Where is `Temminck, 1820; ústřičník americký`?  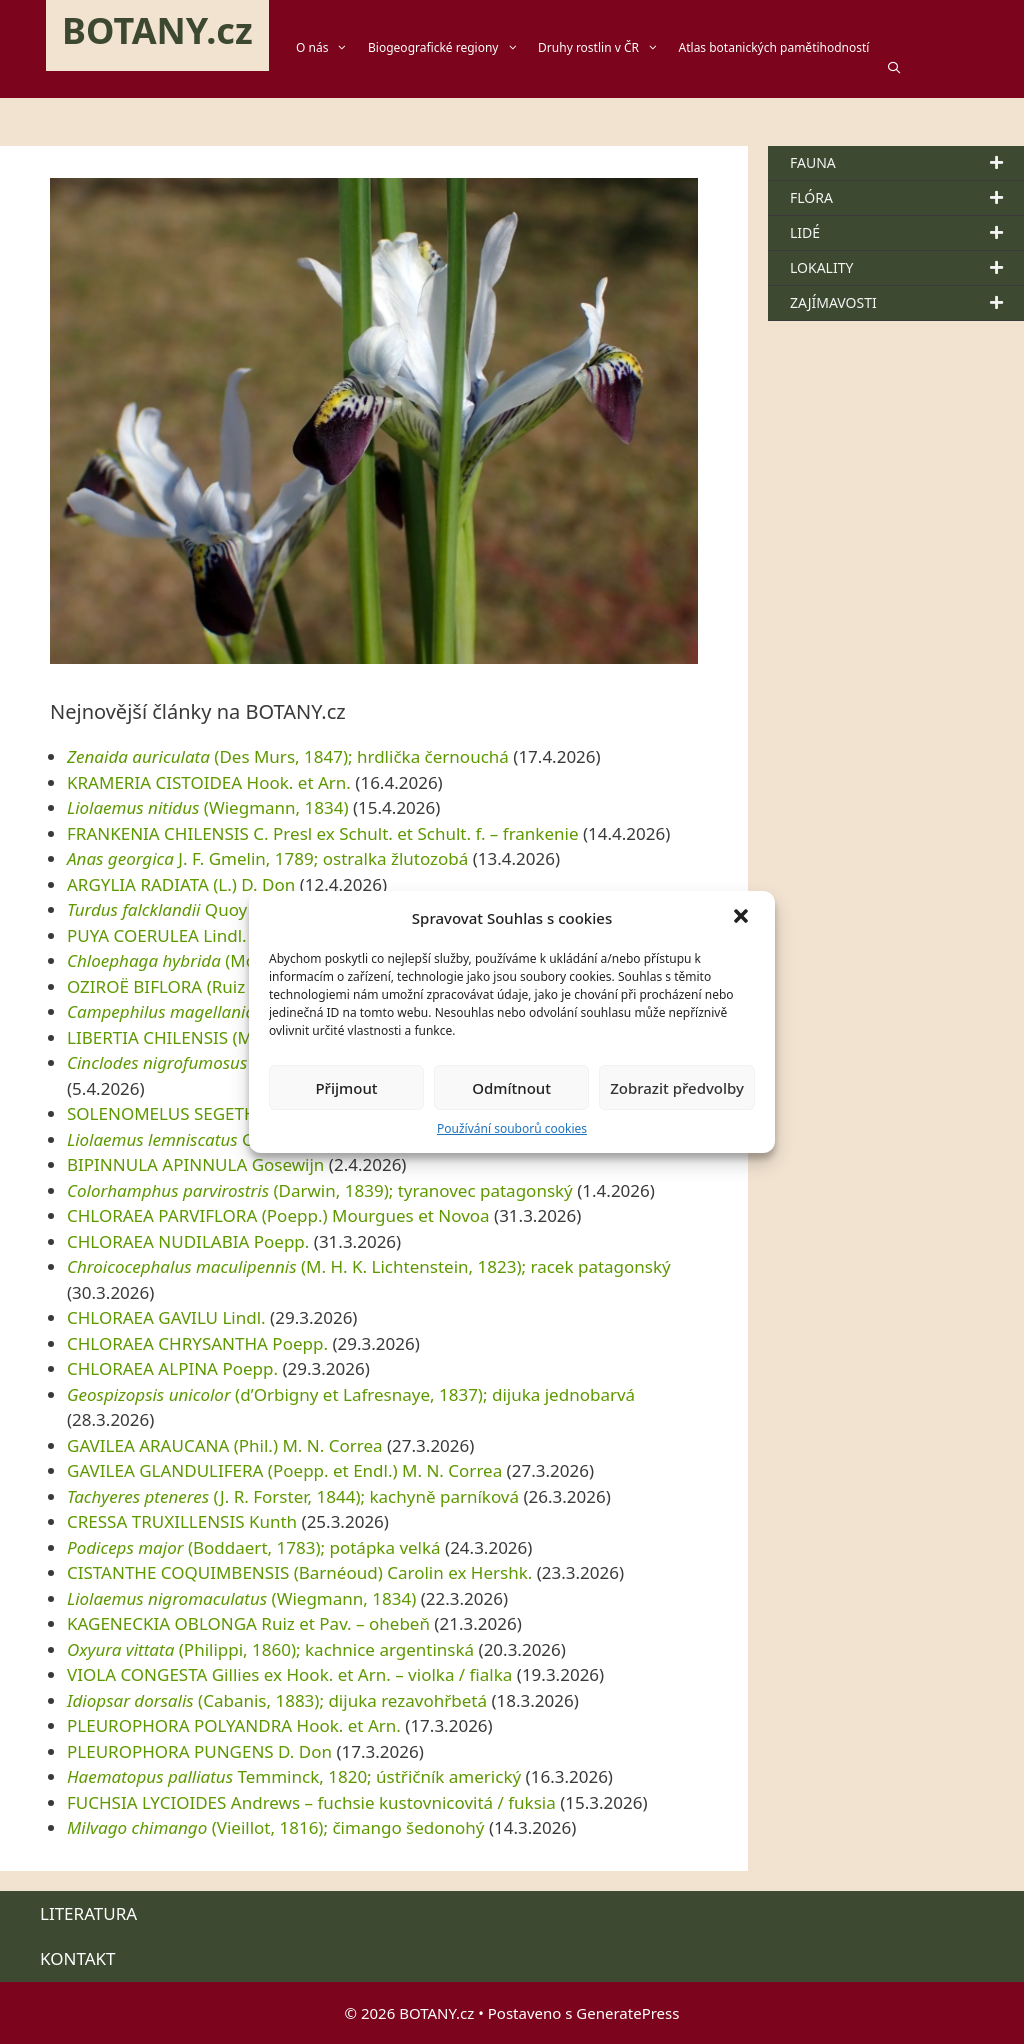
Temminck, 1820; ústřičník americký is located at coordinates (294, 1776).